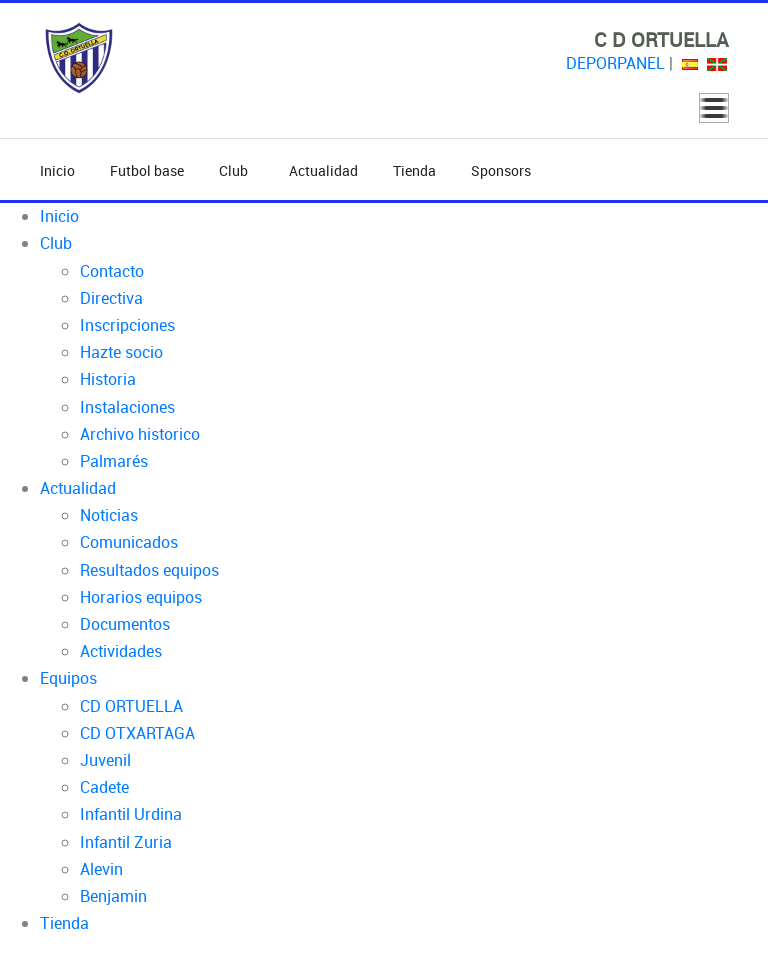 Image resolution: width=768 pixels, height=953 pixels. Describe the element at coordinates (108, 379) in the screenshot. I see `Historia` at that location.